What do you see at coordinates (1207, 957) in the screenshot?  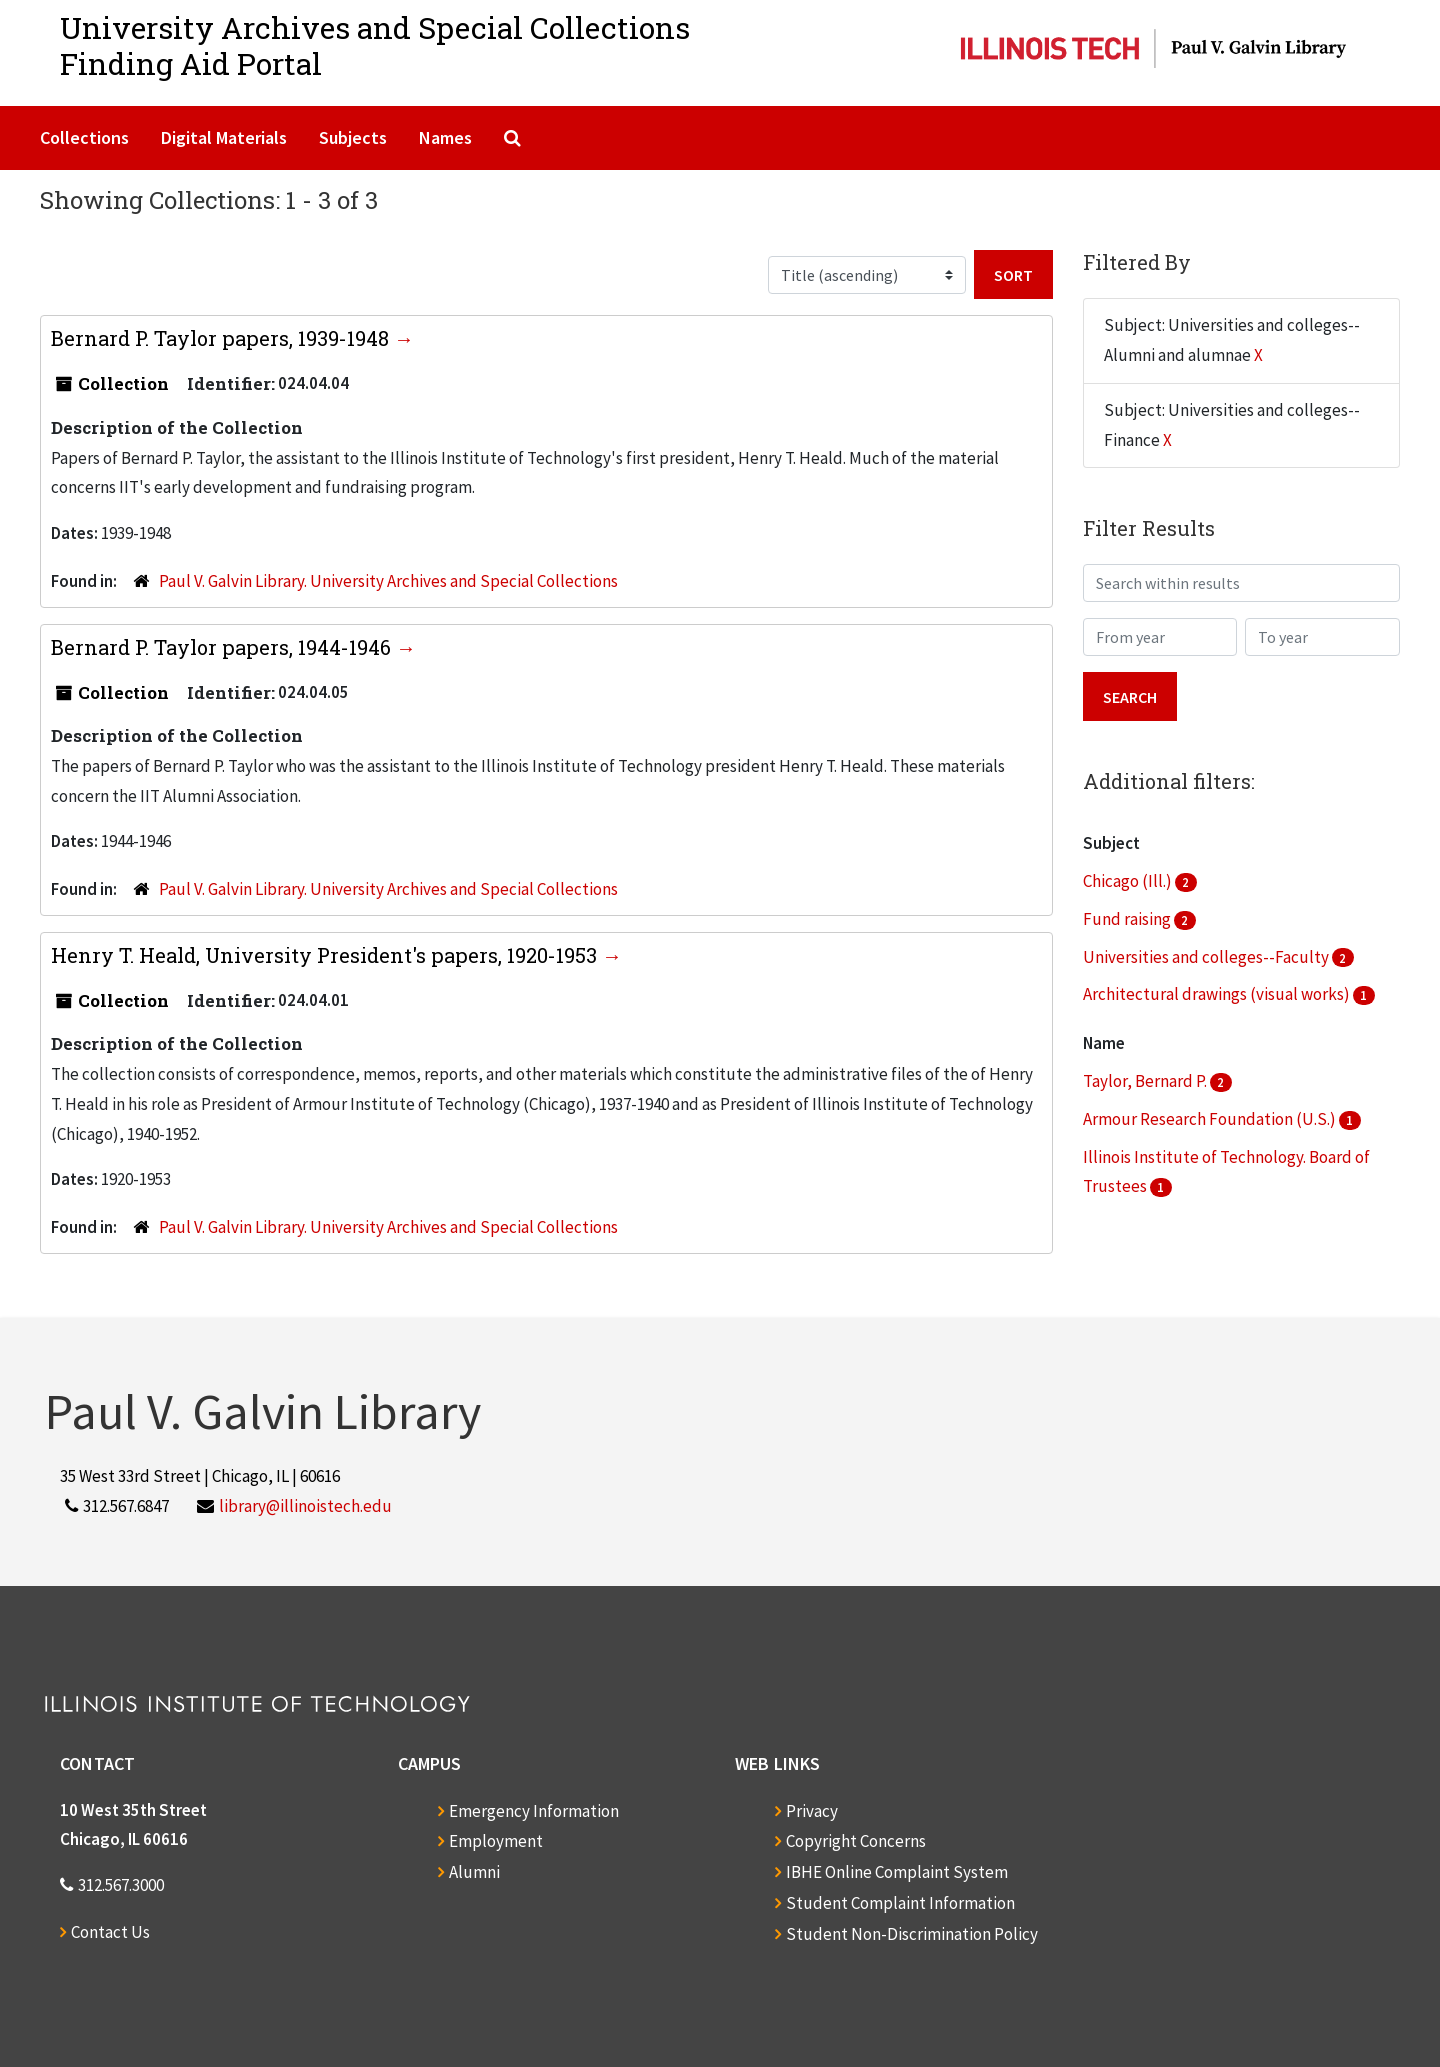 I see `Universities and colleges--Faculty` at bounding box center [1207, 957].